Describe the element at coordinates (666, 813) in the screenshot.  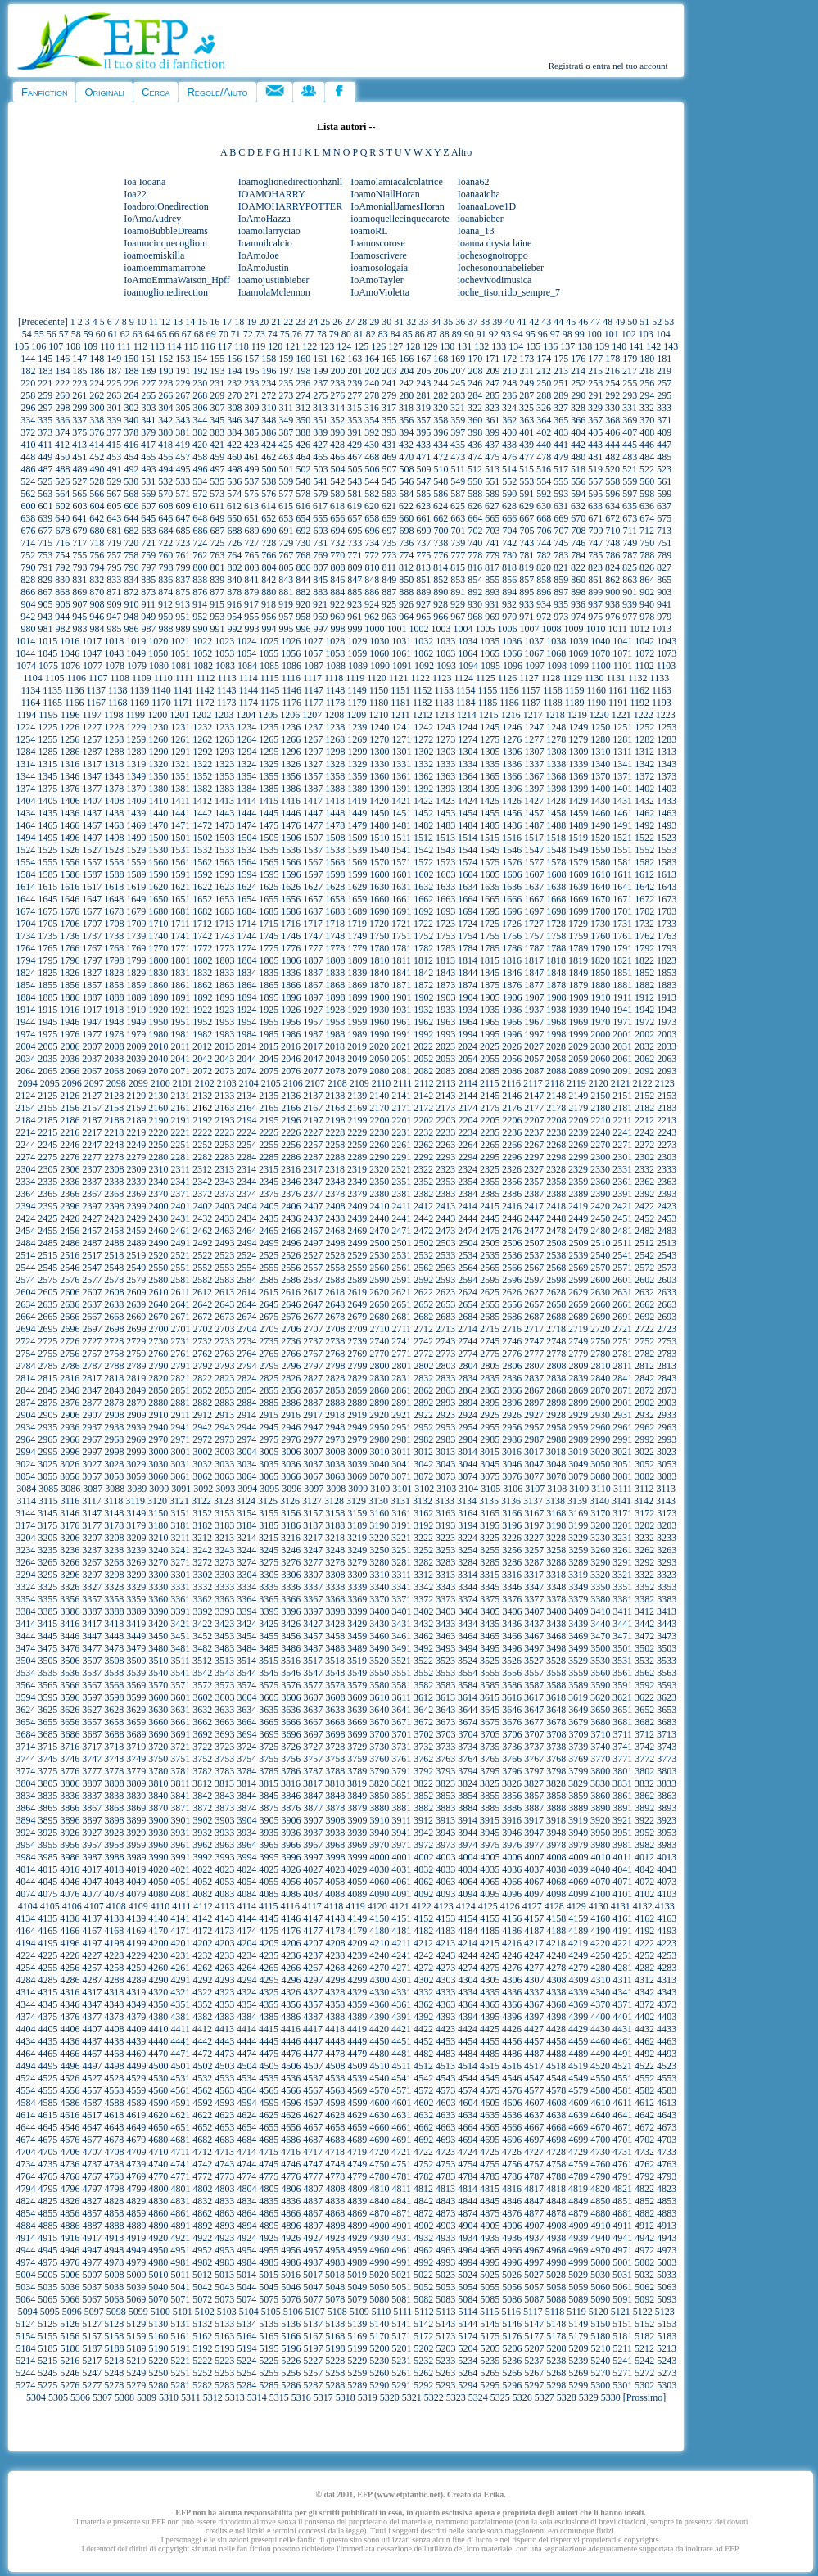
I see `1463` at that location.